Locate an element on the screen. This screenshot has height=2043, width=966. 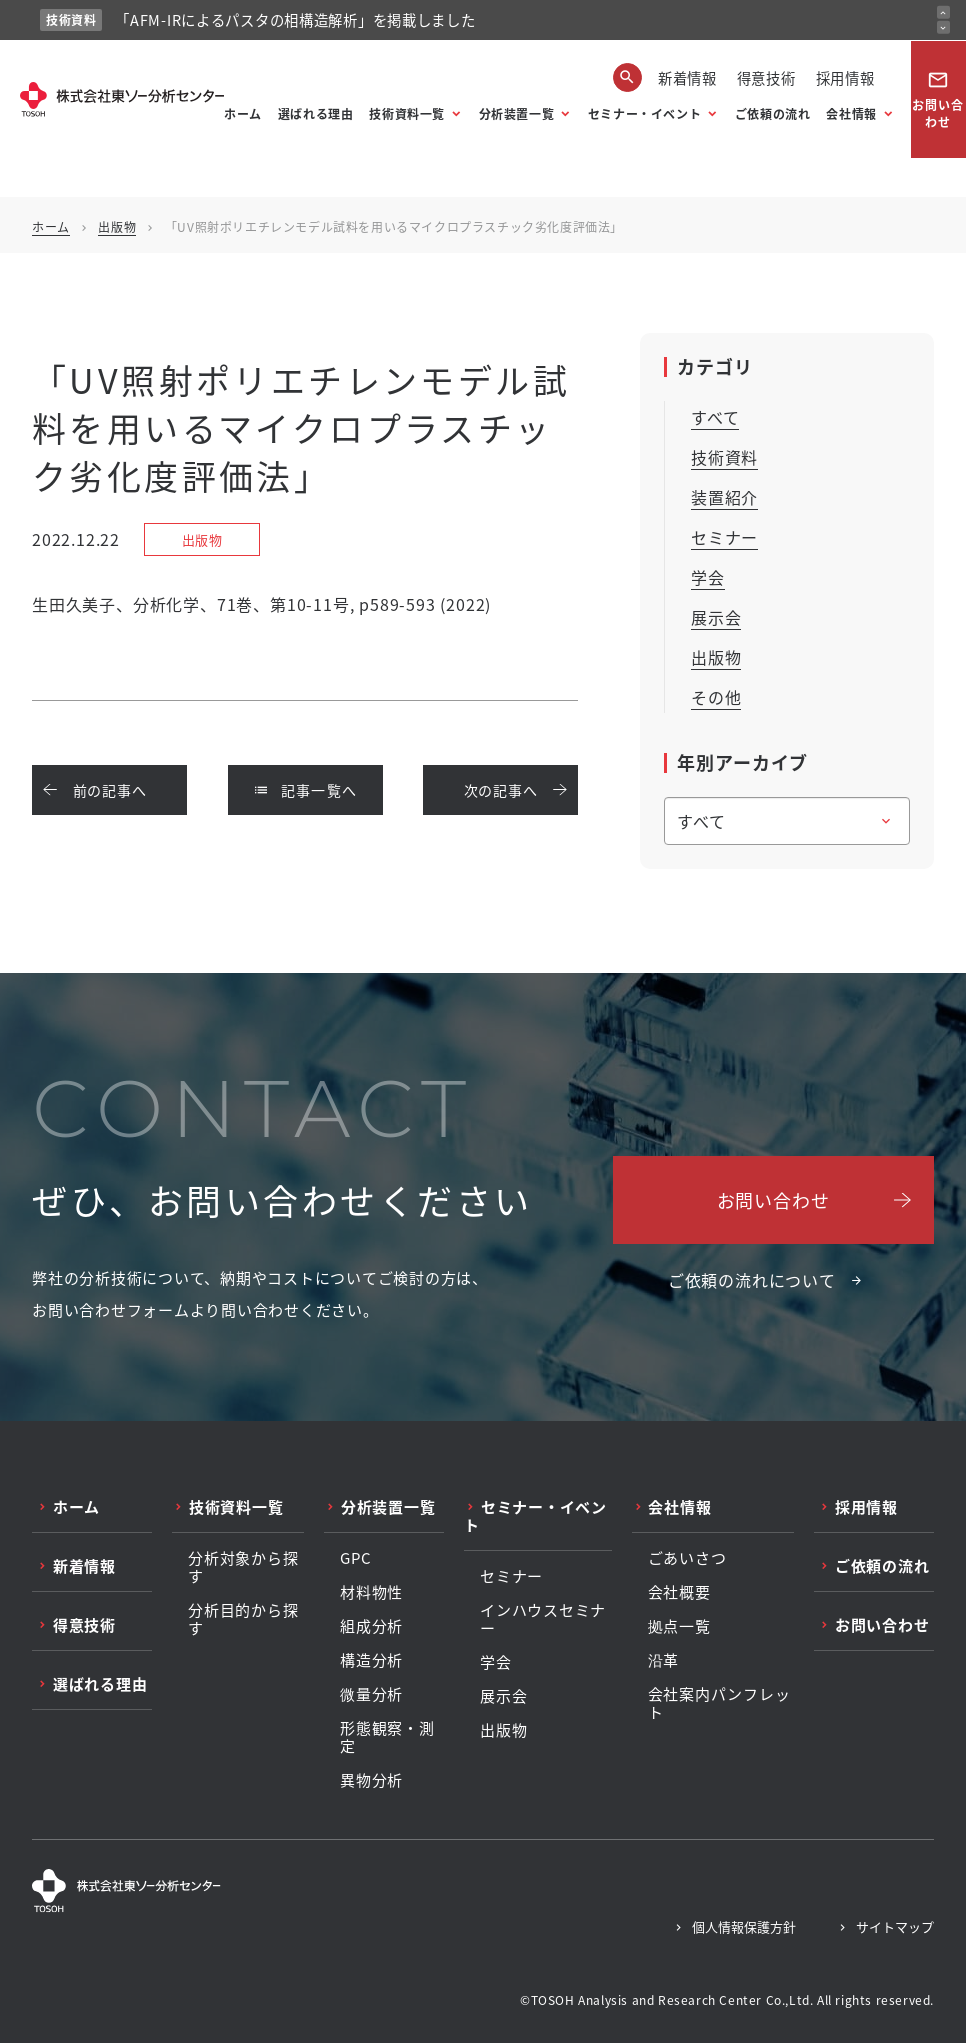
[次のお知らせ] is located at coordinates (943, 27).